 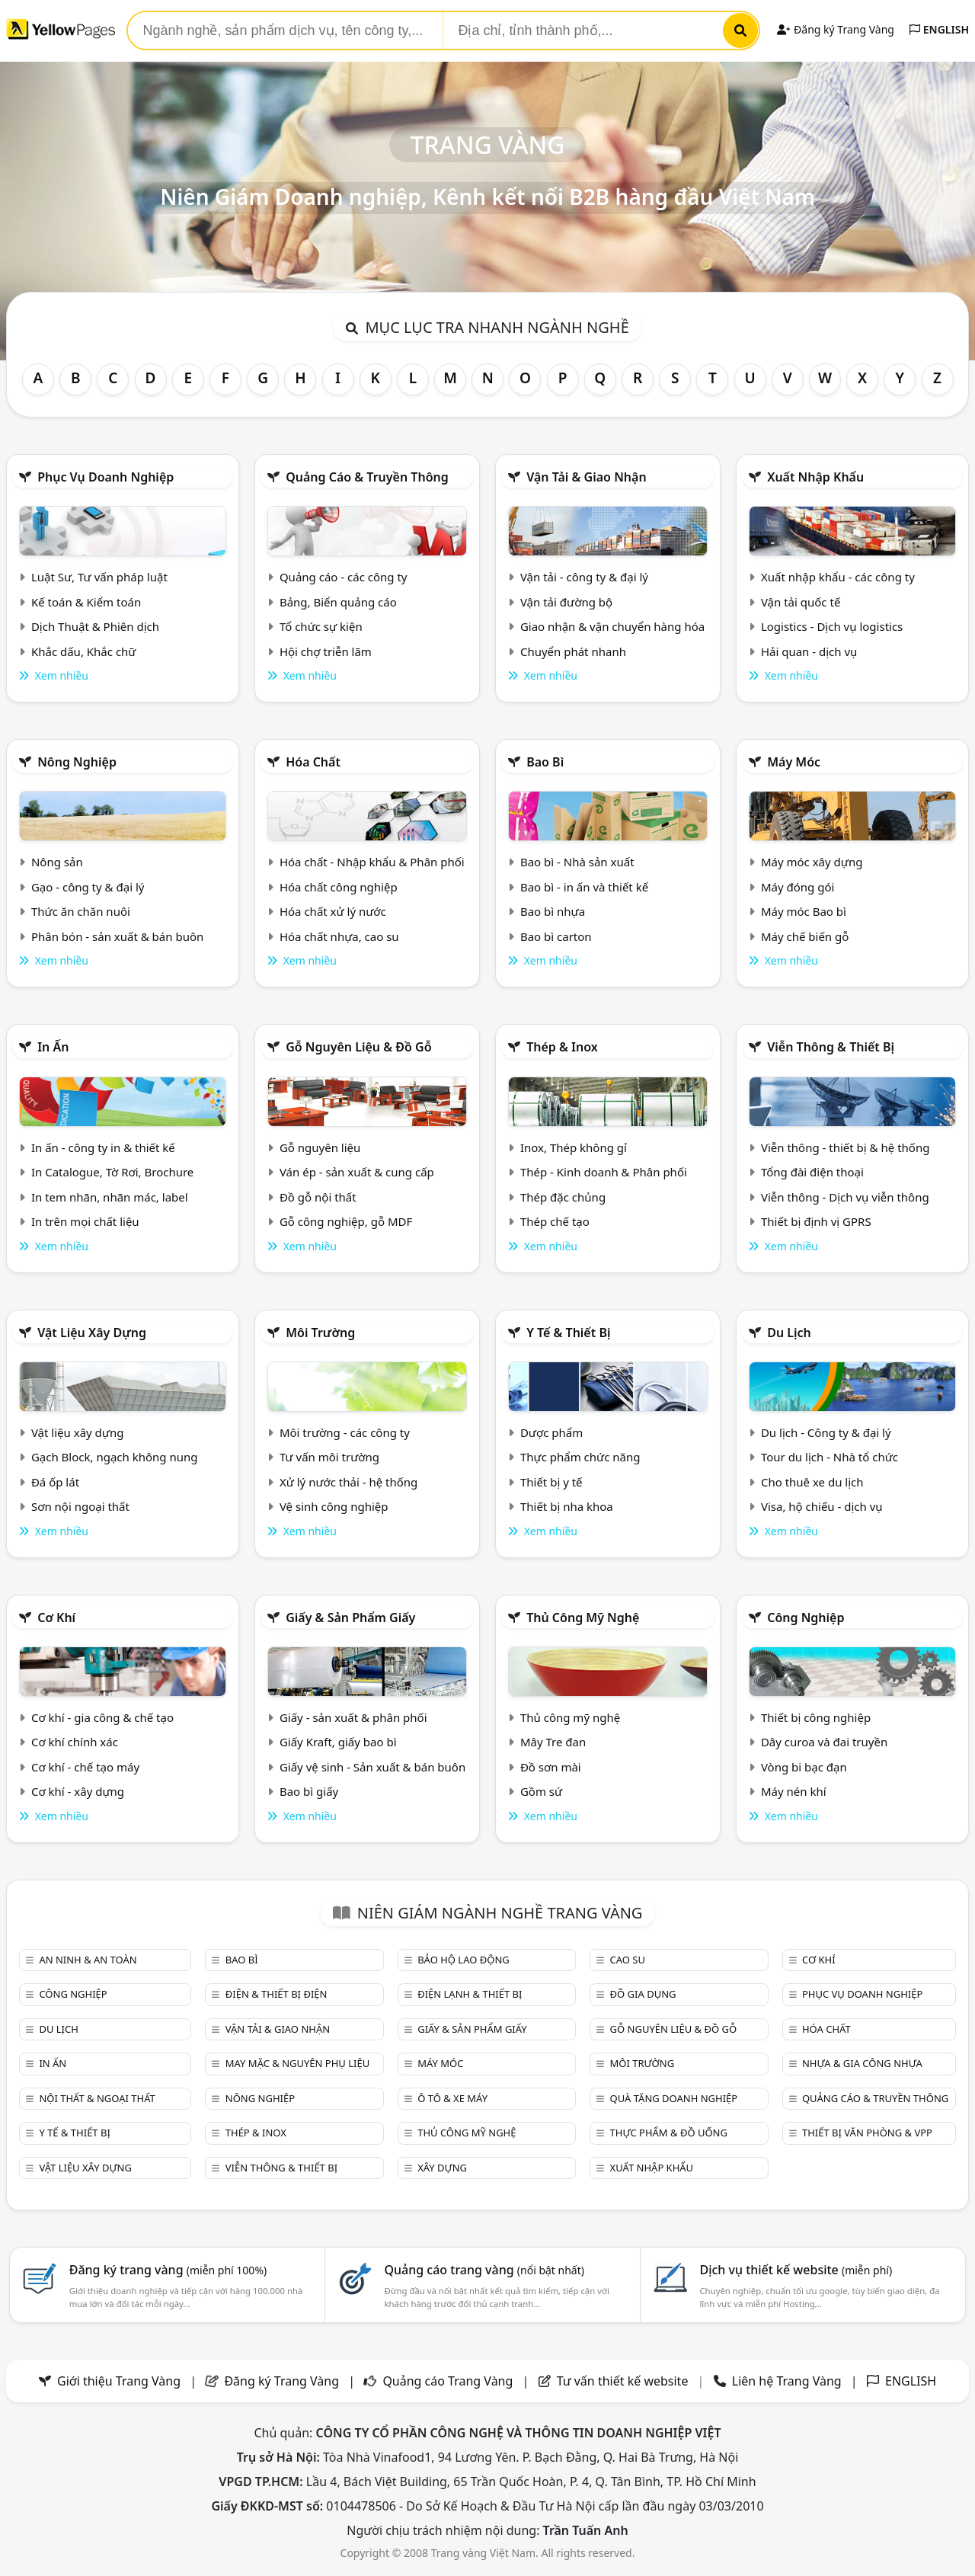 What do you see at coordinates (580, 1456) in the screenshot?
I see `Thực phẩm chức năng` at bounding box center [580, 1456].